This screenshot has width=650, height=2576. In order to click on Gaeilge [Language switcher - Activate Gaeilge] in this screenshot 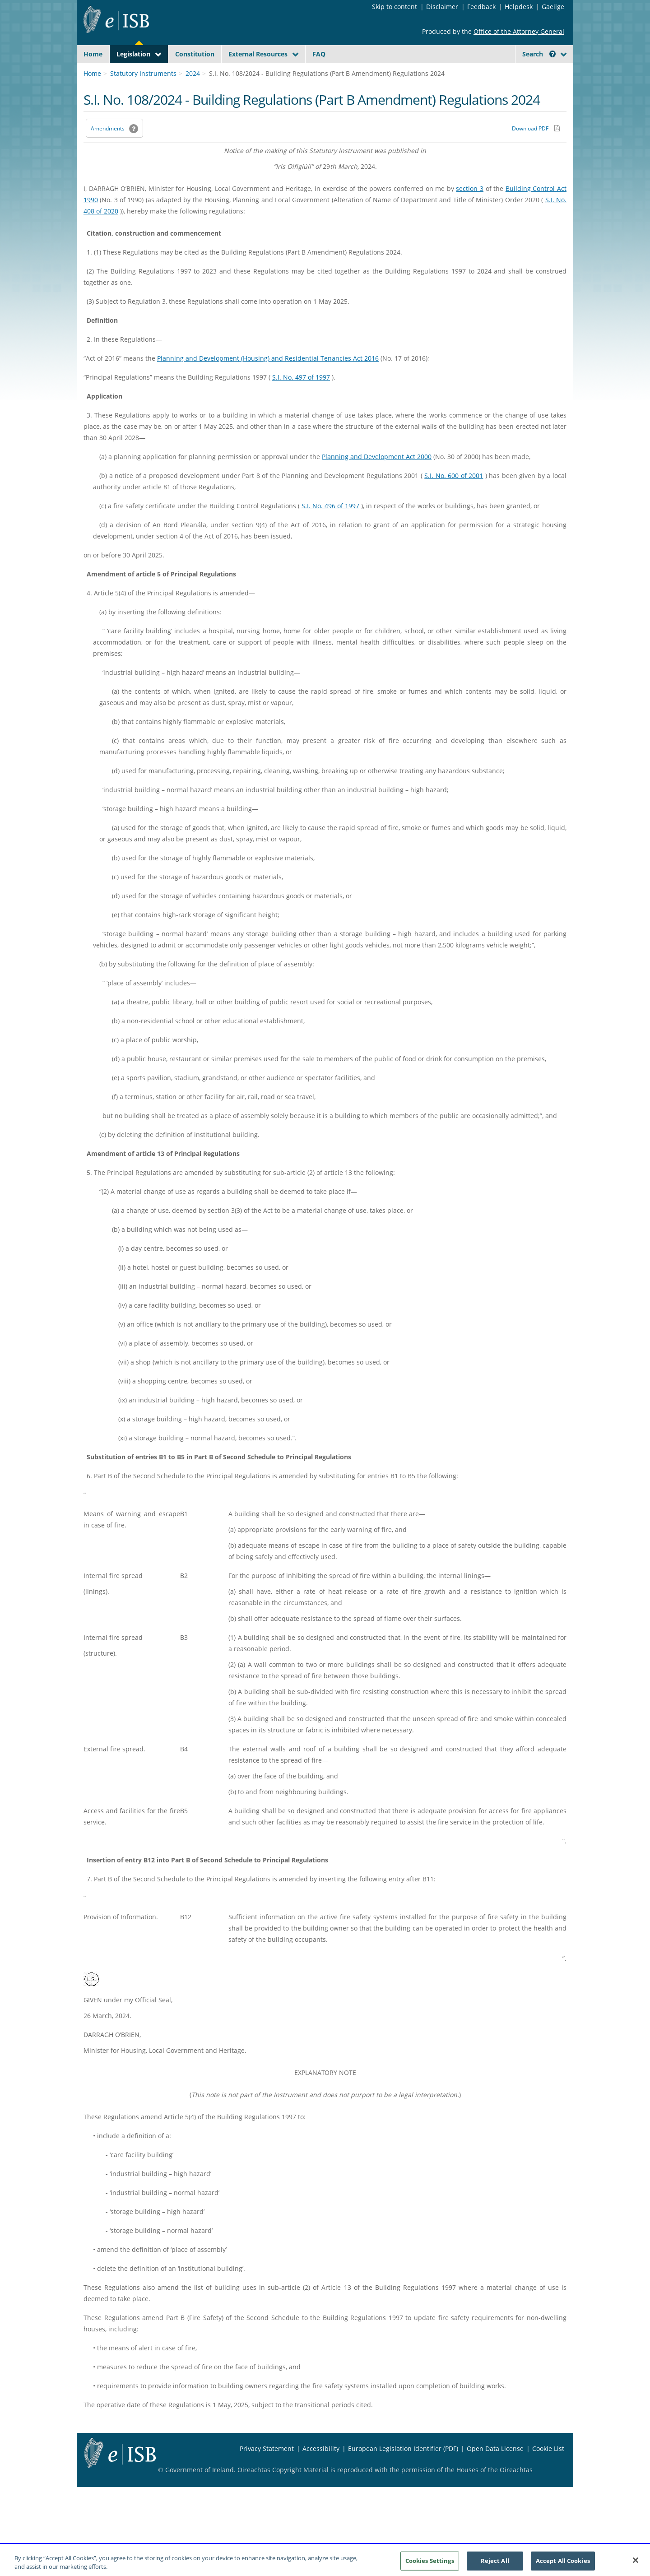, I will do `click(553, 6)`.